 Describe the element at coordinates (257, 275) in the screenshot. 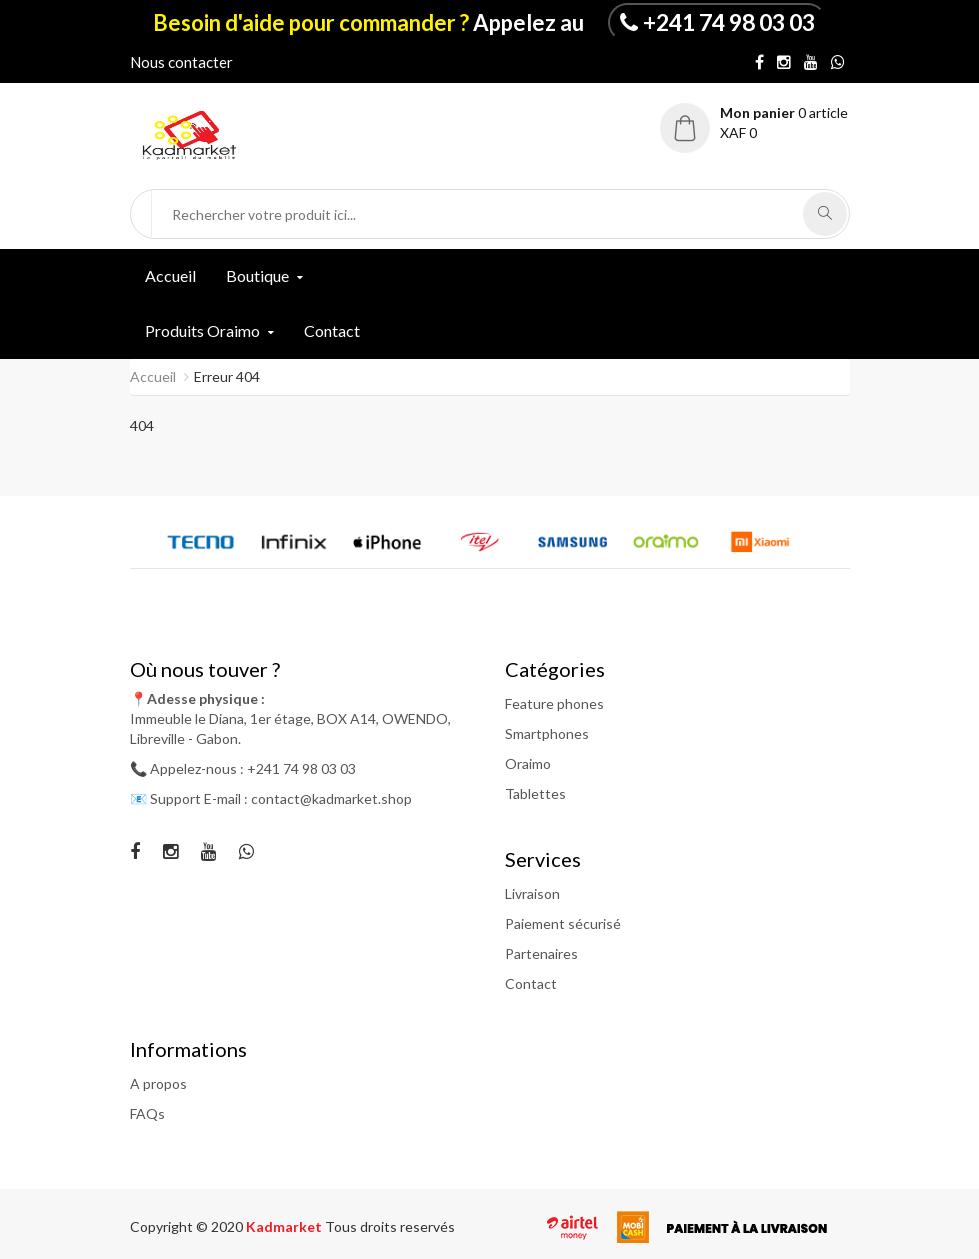

I see `Boutique` at that location.